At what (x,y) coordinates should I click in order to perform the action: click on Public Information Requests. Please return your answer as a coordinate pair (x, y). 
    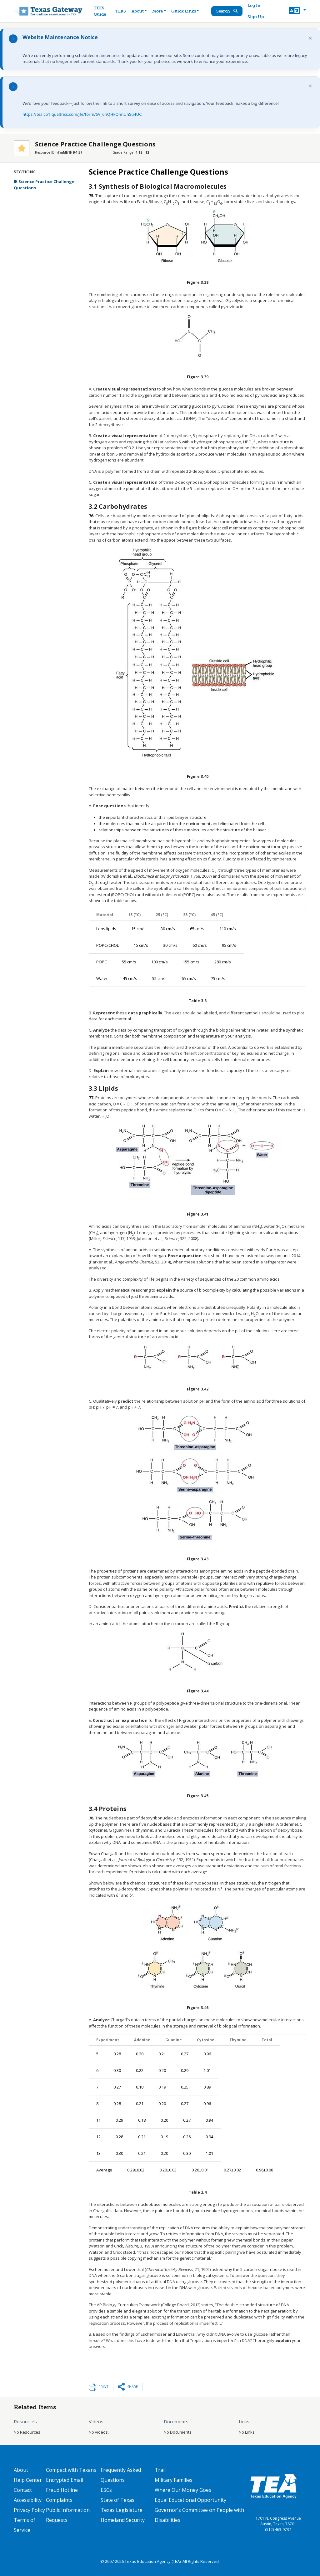
    Looking at the image, I should click on (68, 2515).